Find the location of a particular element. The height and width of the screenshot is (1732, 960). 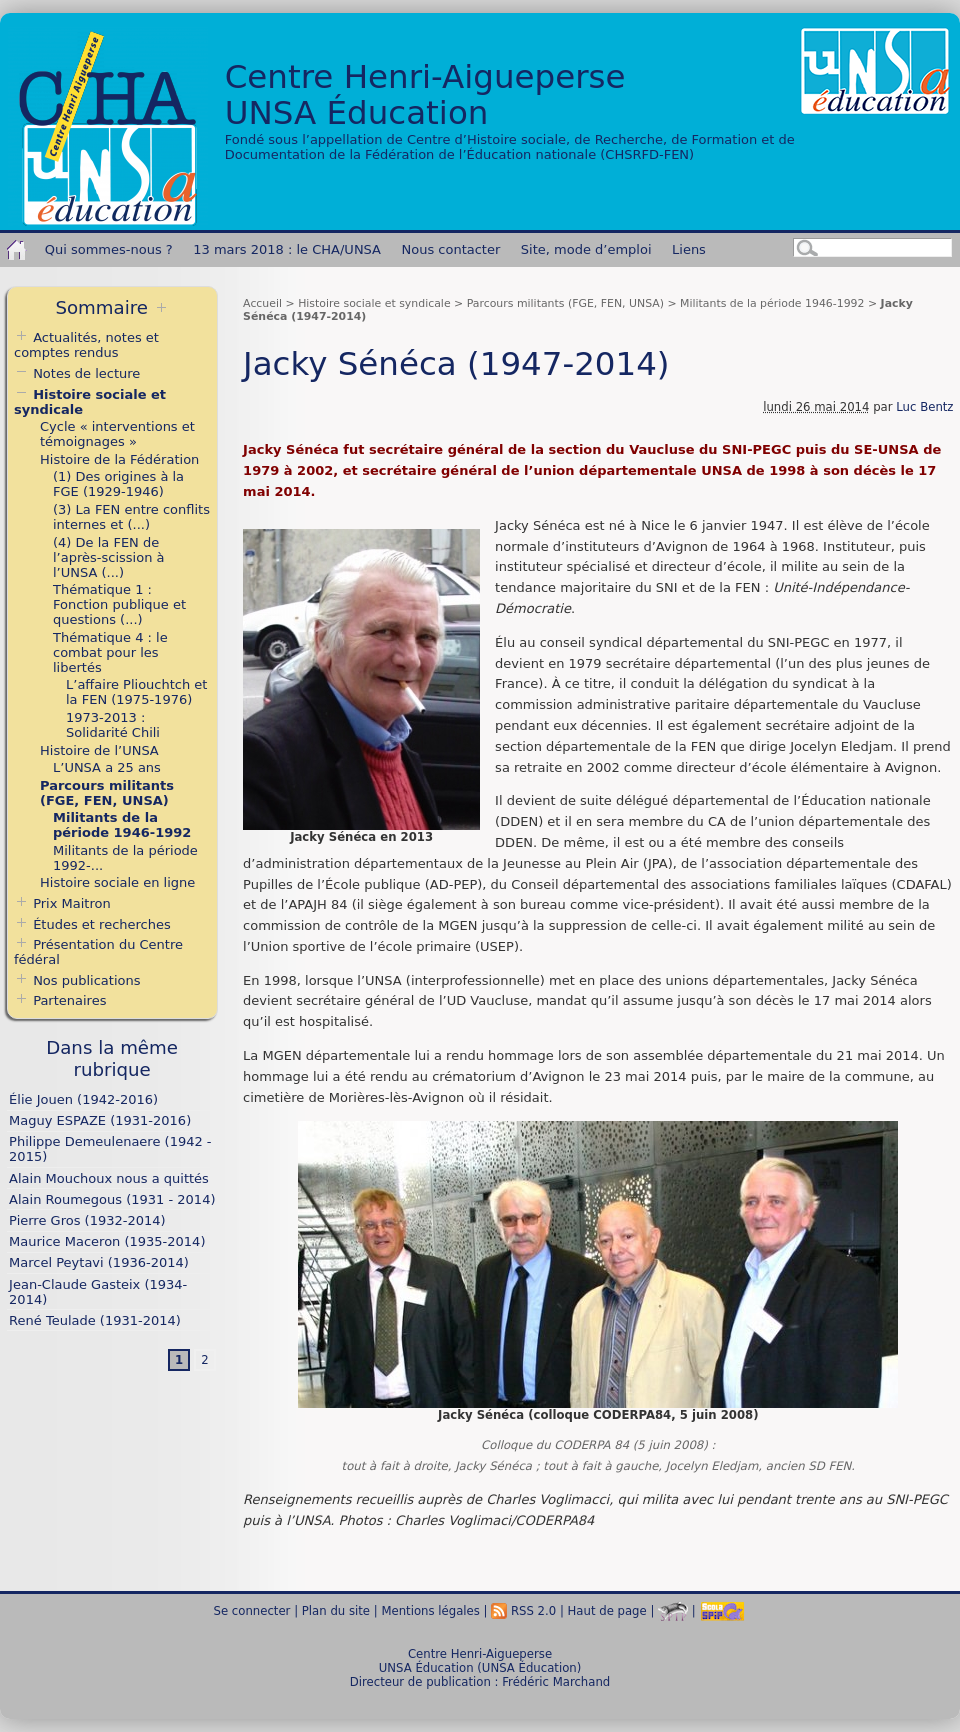

Centre Henri-AigueperseUNSA Éducation is located at coordinates (425, 95).